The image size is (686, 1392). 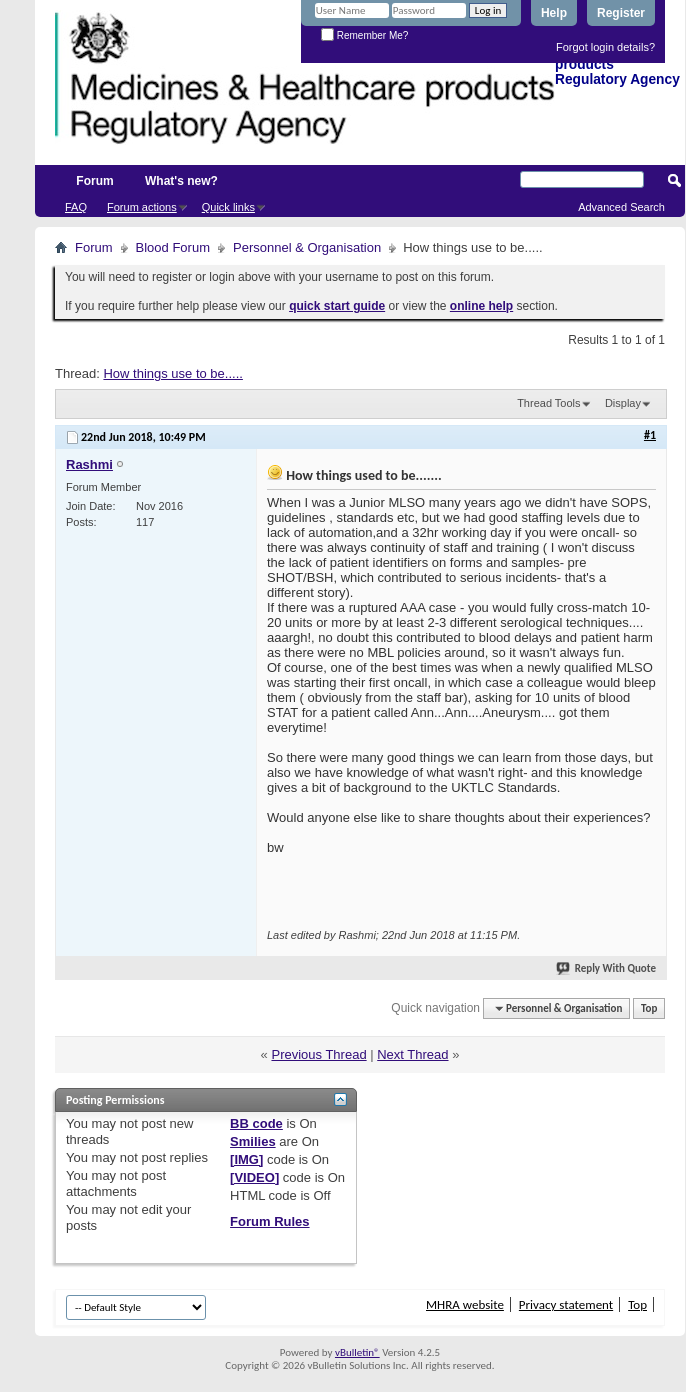 What do you see at coordinates (228, 207) in the screenshot?
I see `Quick links` at bounding box center [228, 207].